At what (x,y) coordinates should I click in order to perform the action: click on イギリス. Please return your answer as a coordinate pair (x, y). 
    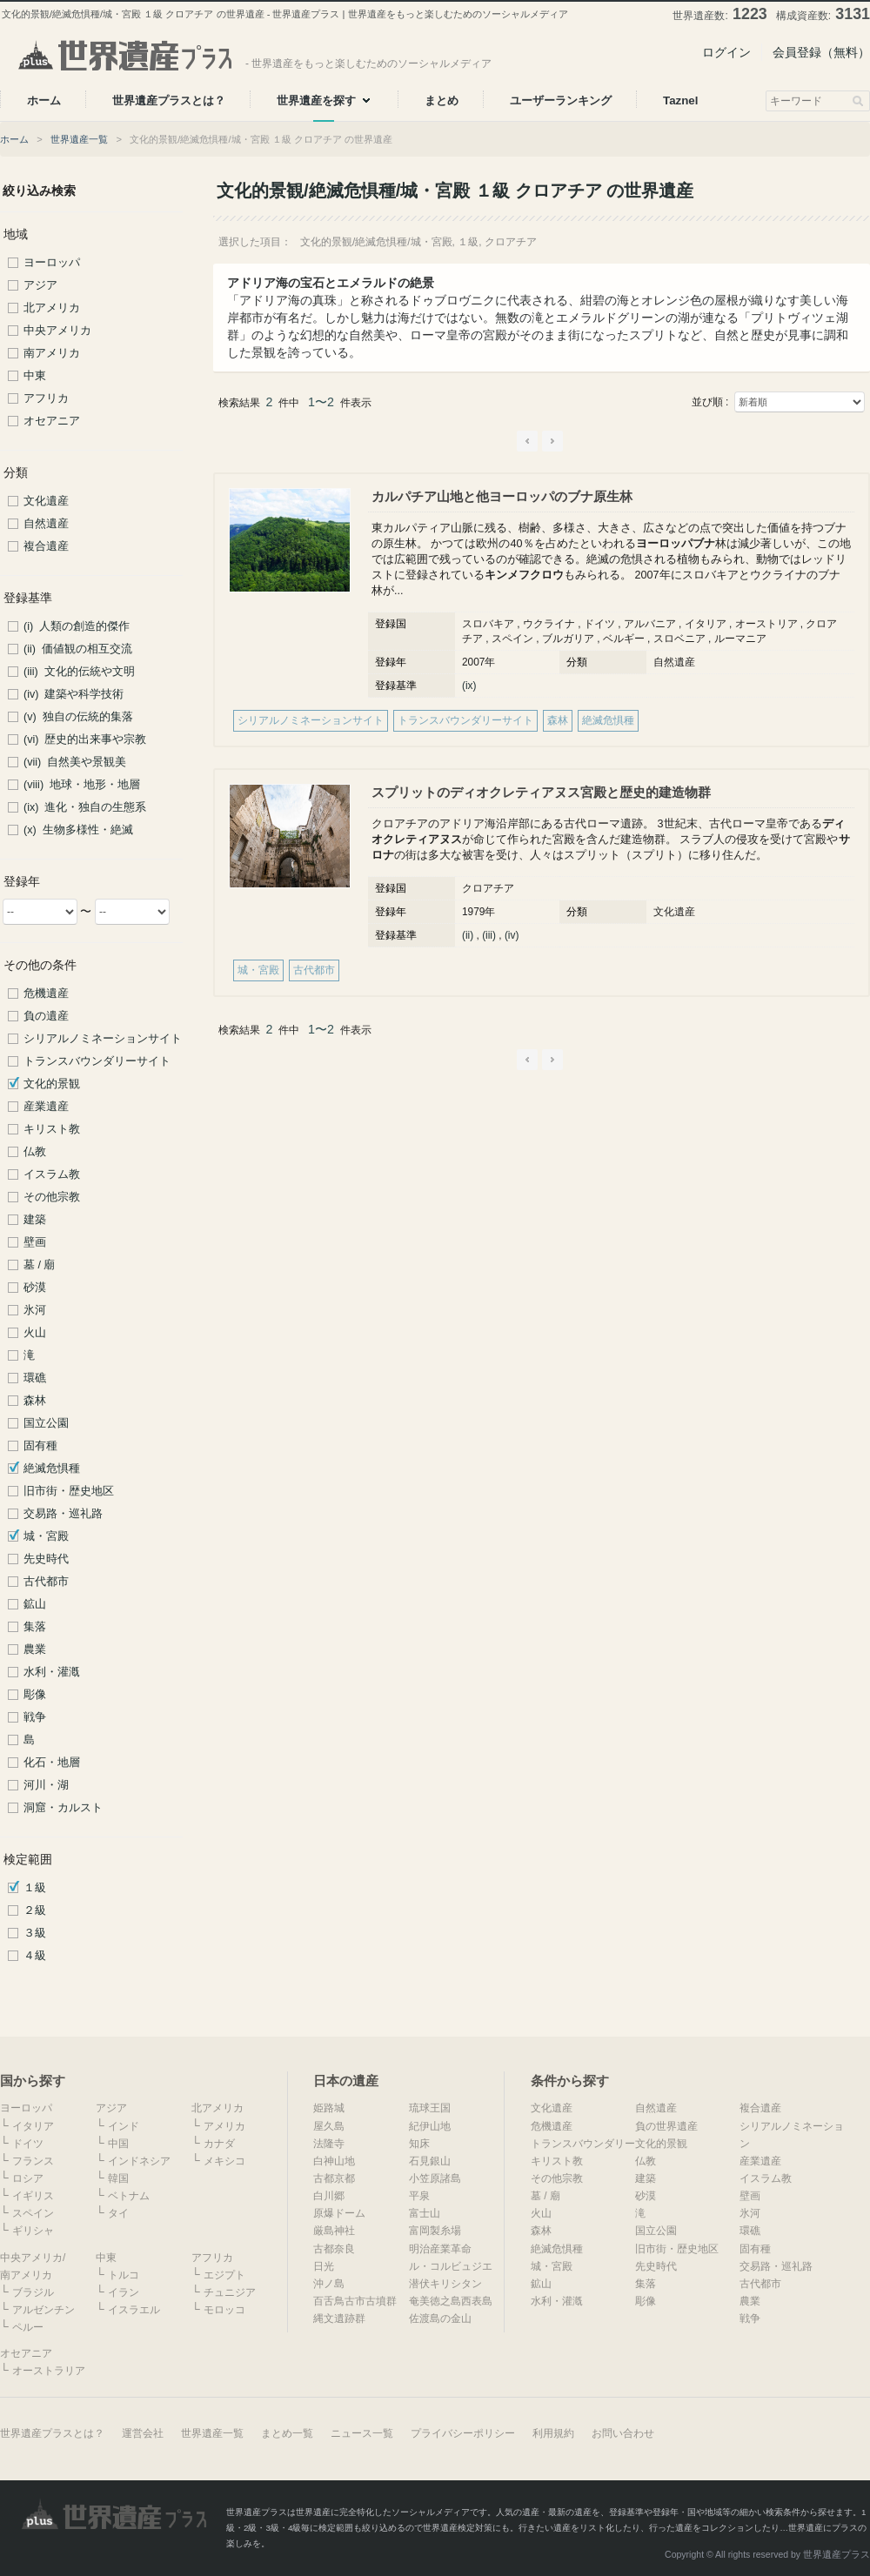
    Looking at the image, I should click on (33, 2196).